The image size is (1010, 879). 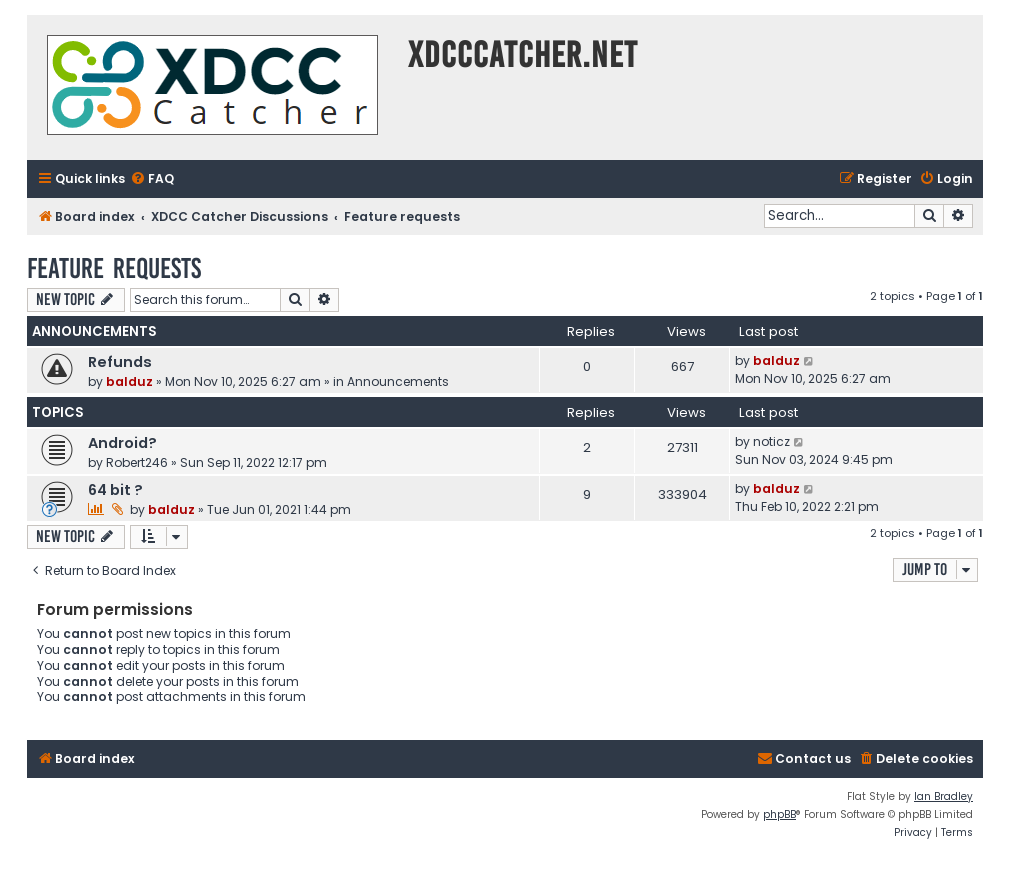 What do you see at coordinates (122, 443) in the screenshot?
I see `Android?` at bounding box center [122, 443].